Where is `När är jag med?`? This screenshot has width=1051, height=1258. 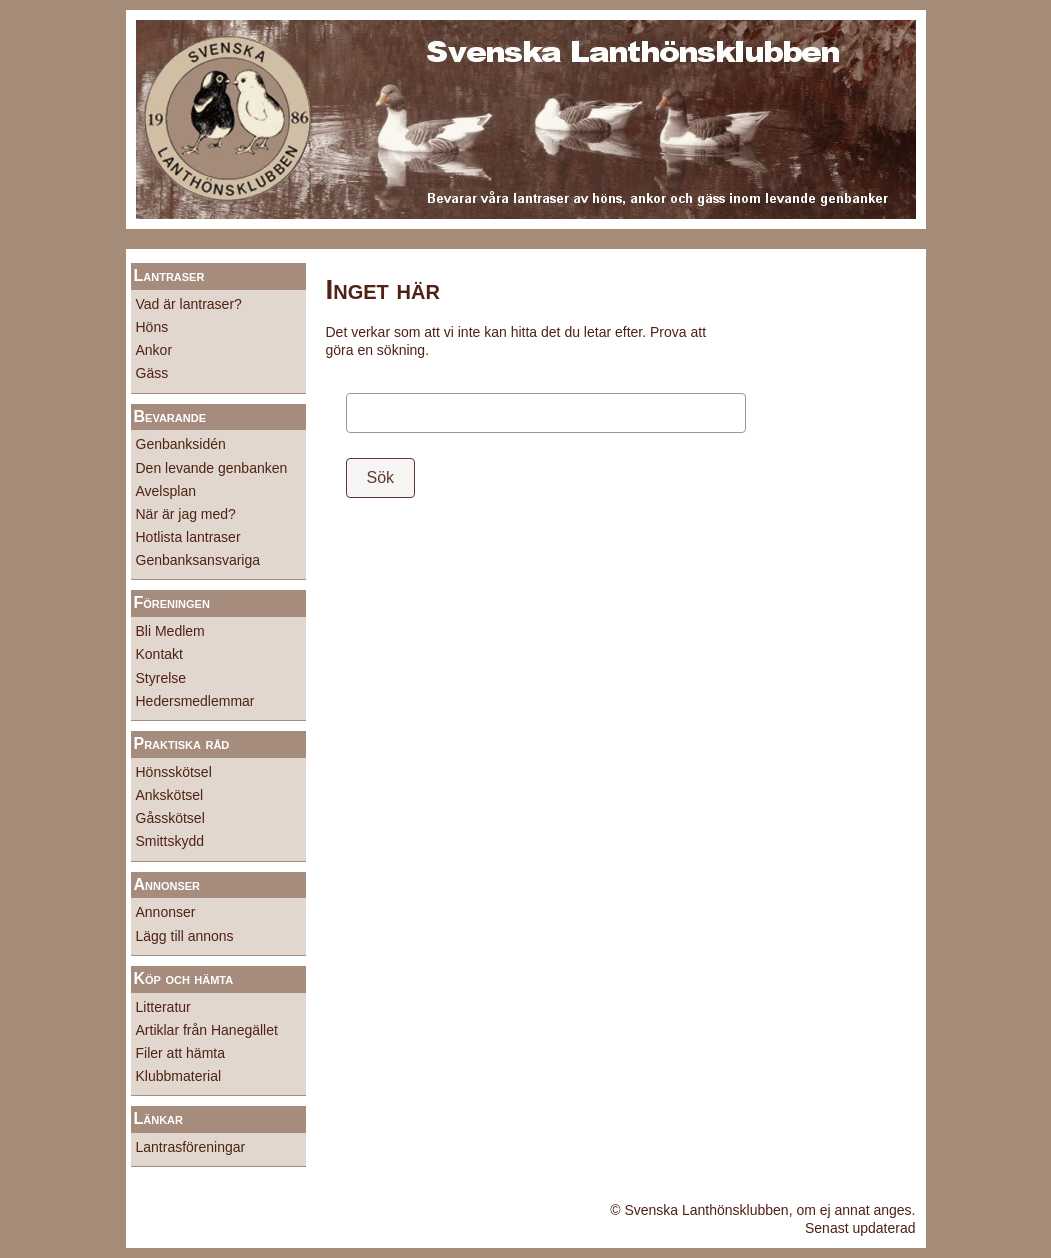
När är jag med? is located at coordinates (186, 514).